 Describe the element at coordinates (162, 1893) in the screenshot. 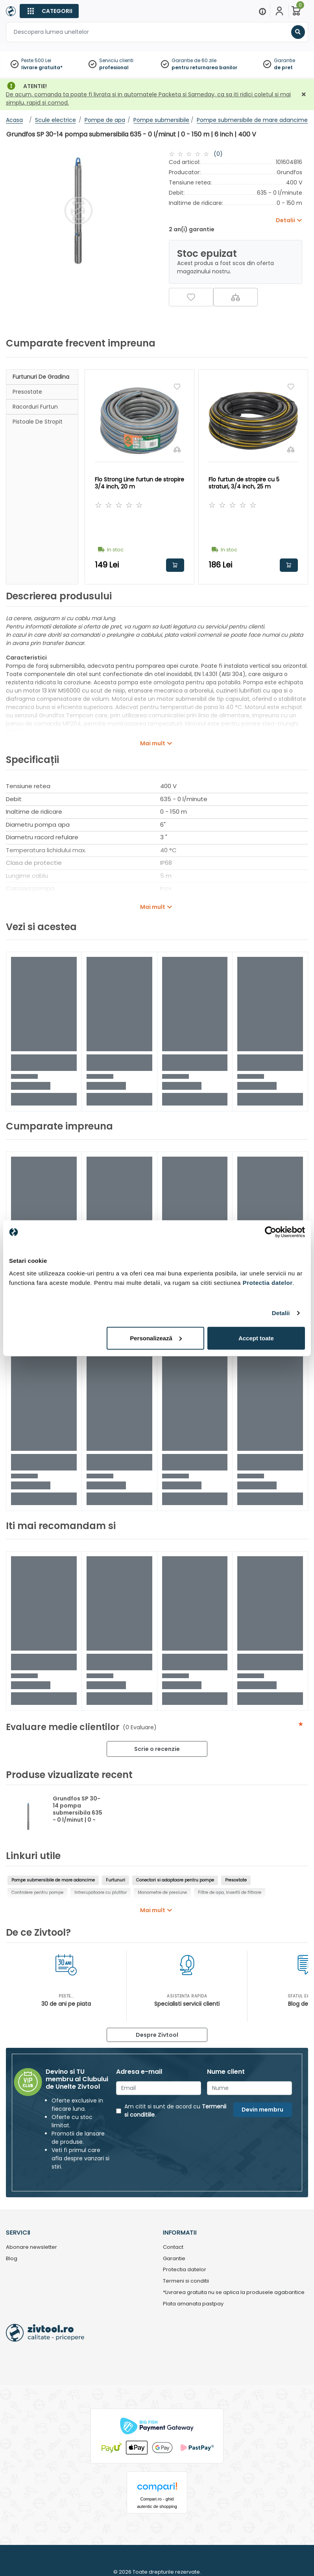

I see `Manometre de presiune` at that location.